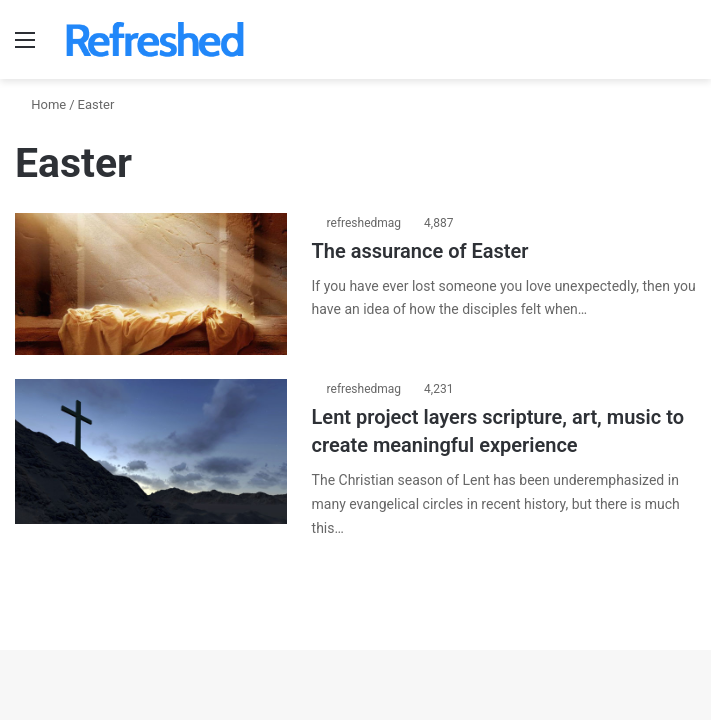 The image size is (711, 720). I want to click on The assurance of Easter, so click(420, 251).